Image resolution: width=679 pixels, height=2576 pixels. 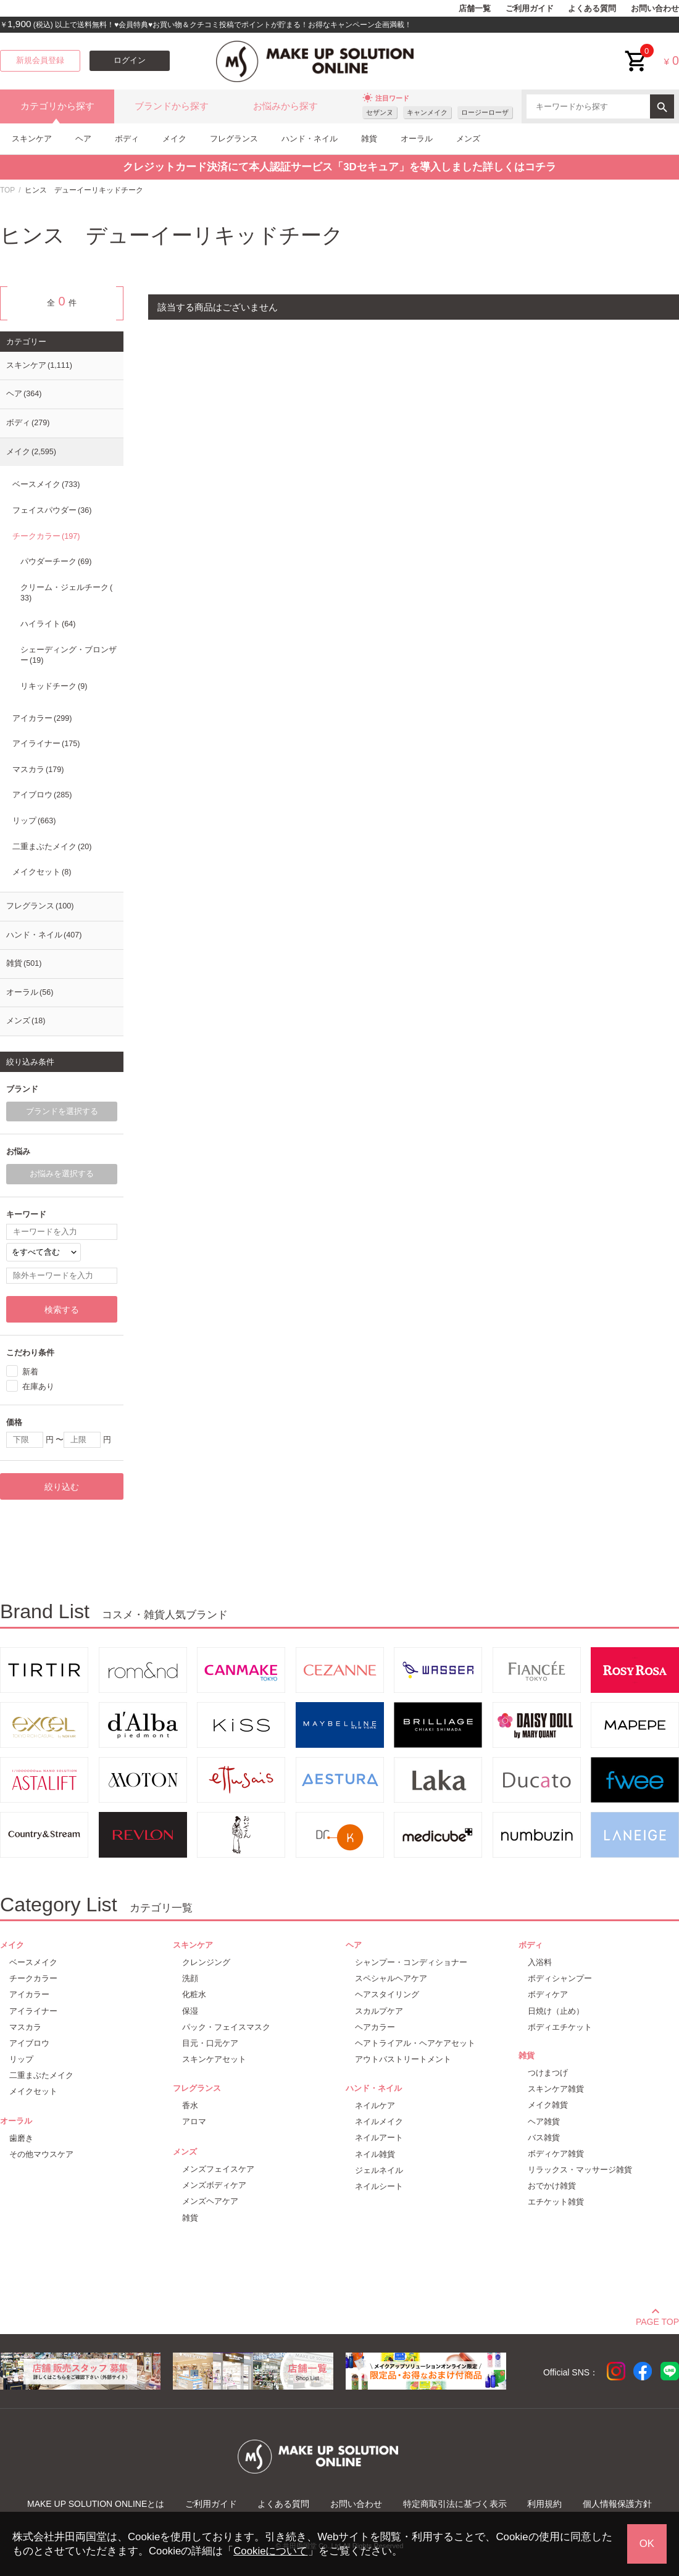 What do you see at coordinates (580, 2169) in the screenshot?
I see `リラックス・マッサージ雑貨` at bounding box center [580, 2169].